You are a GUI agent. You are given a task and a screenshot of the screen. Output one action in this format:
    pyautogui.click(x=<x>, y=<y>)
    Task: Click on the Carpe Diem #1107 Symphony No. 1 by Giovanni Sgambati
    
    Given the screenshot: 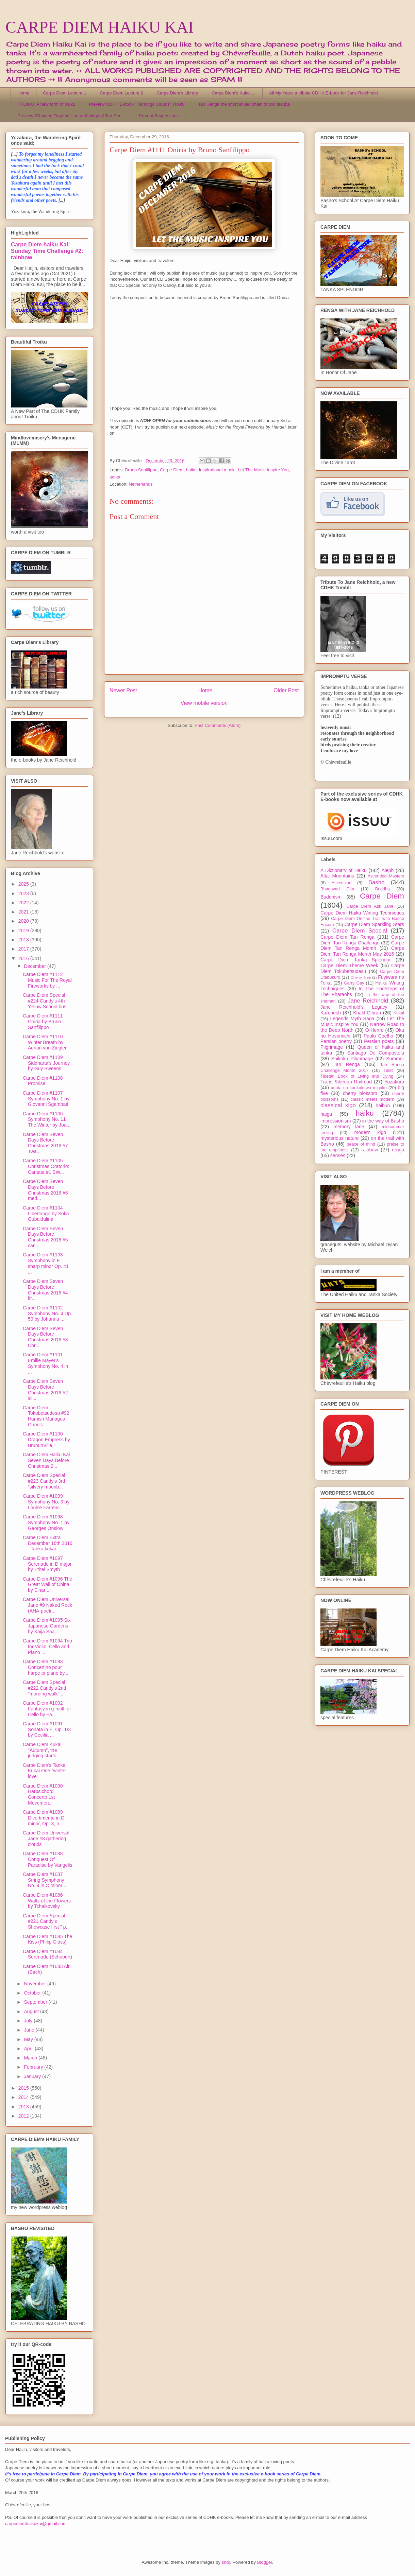 What is the action you would take?
    pyautogui.click(x=46, y=1098)
    